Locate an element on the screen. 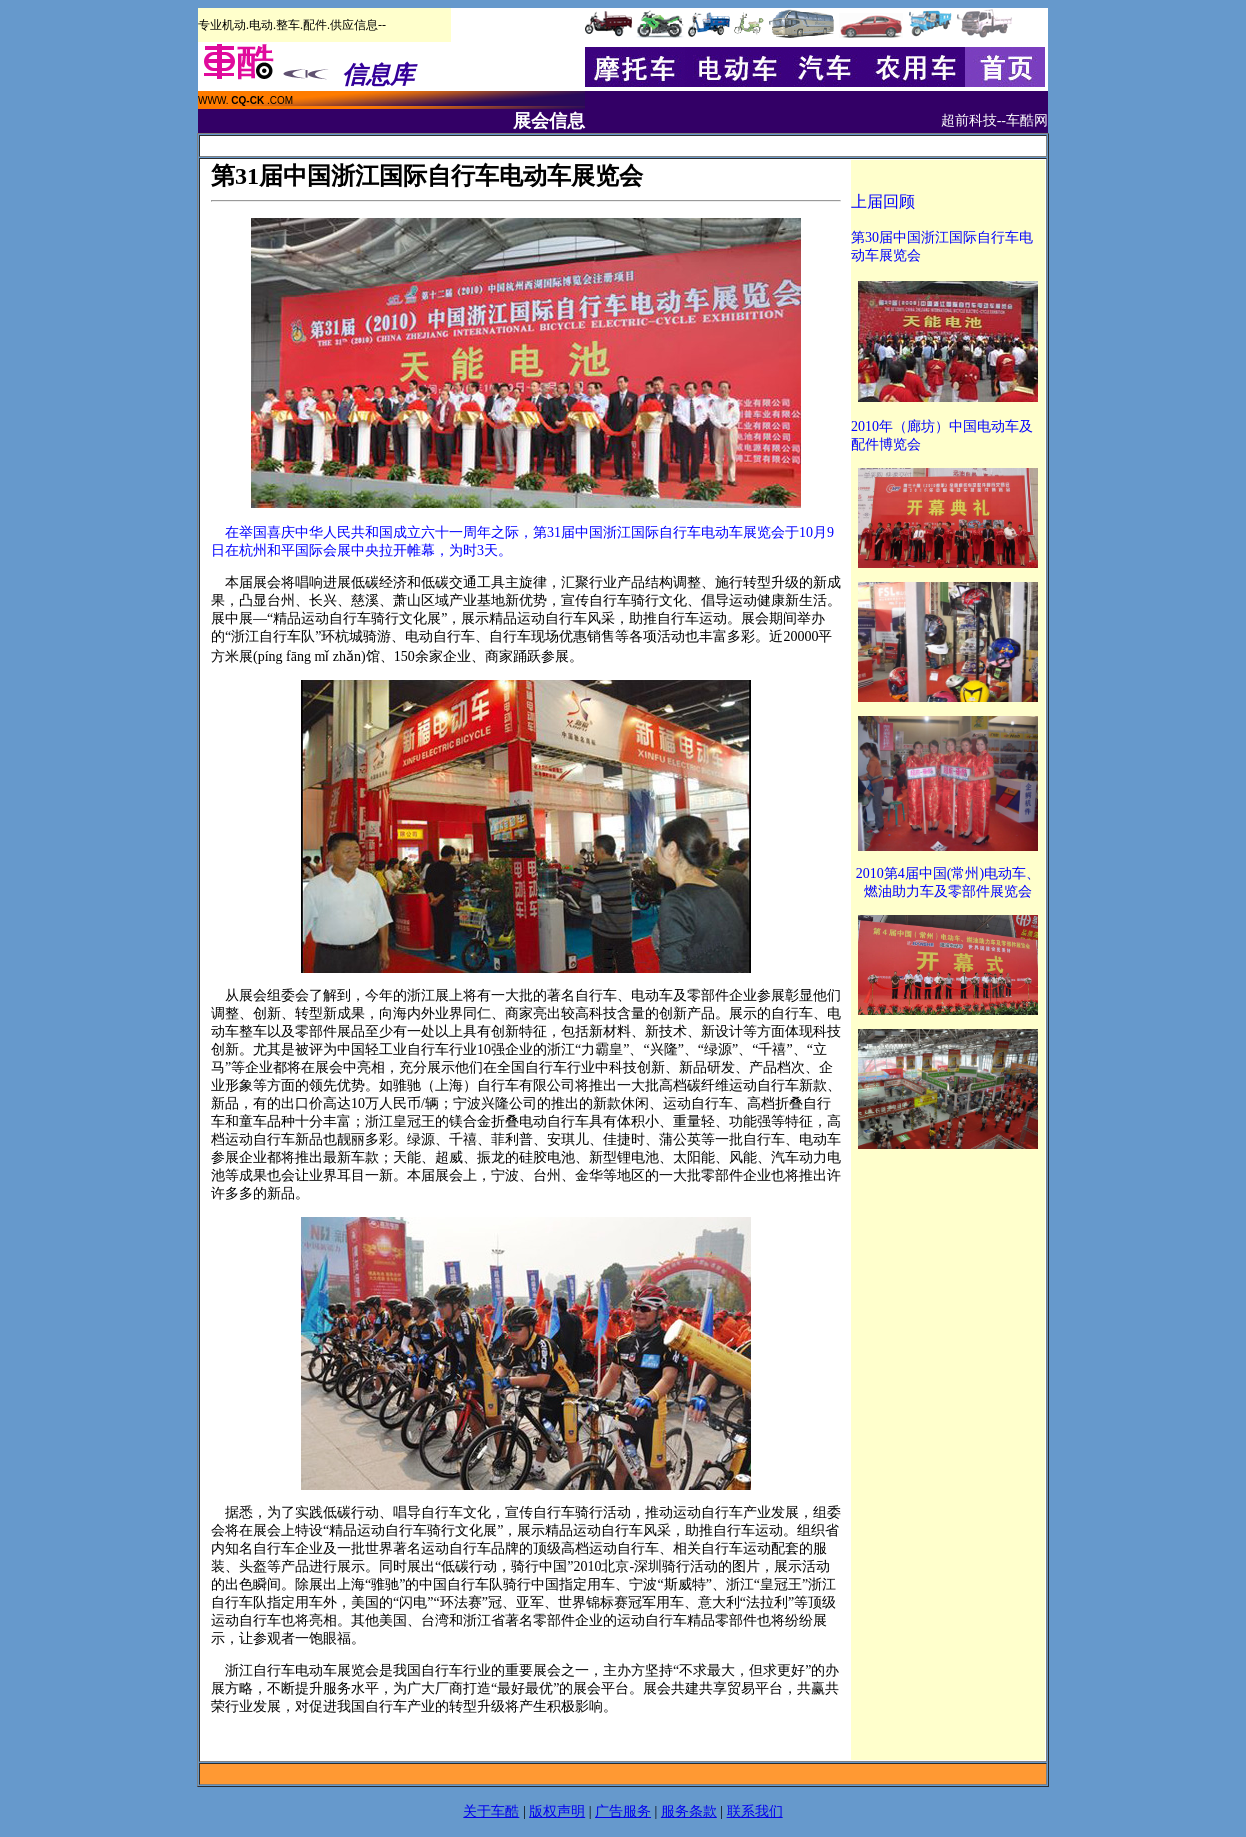 The image size is (1246, 1837). 广告服务 is located at coordinates (623, 1811).